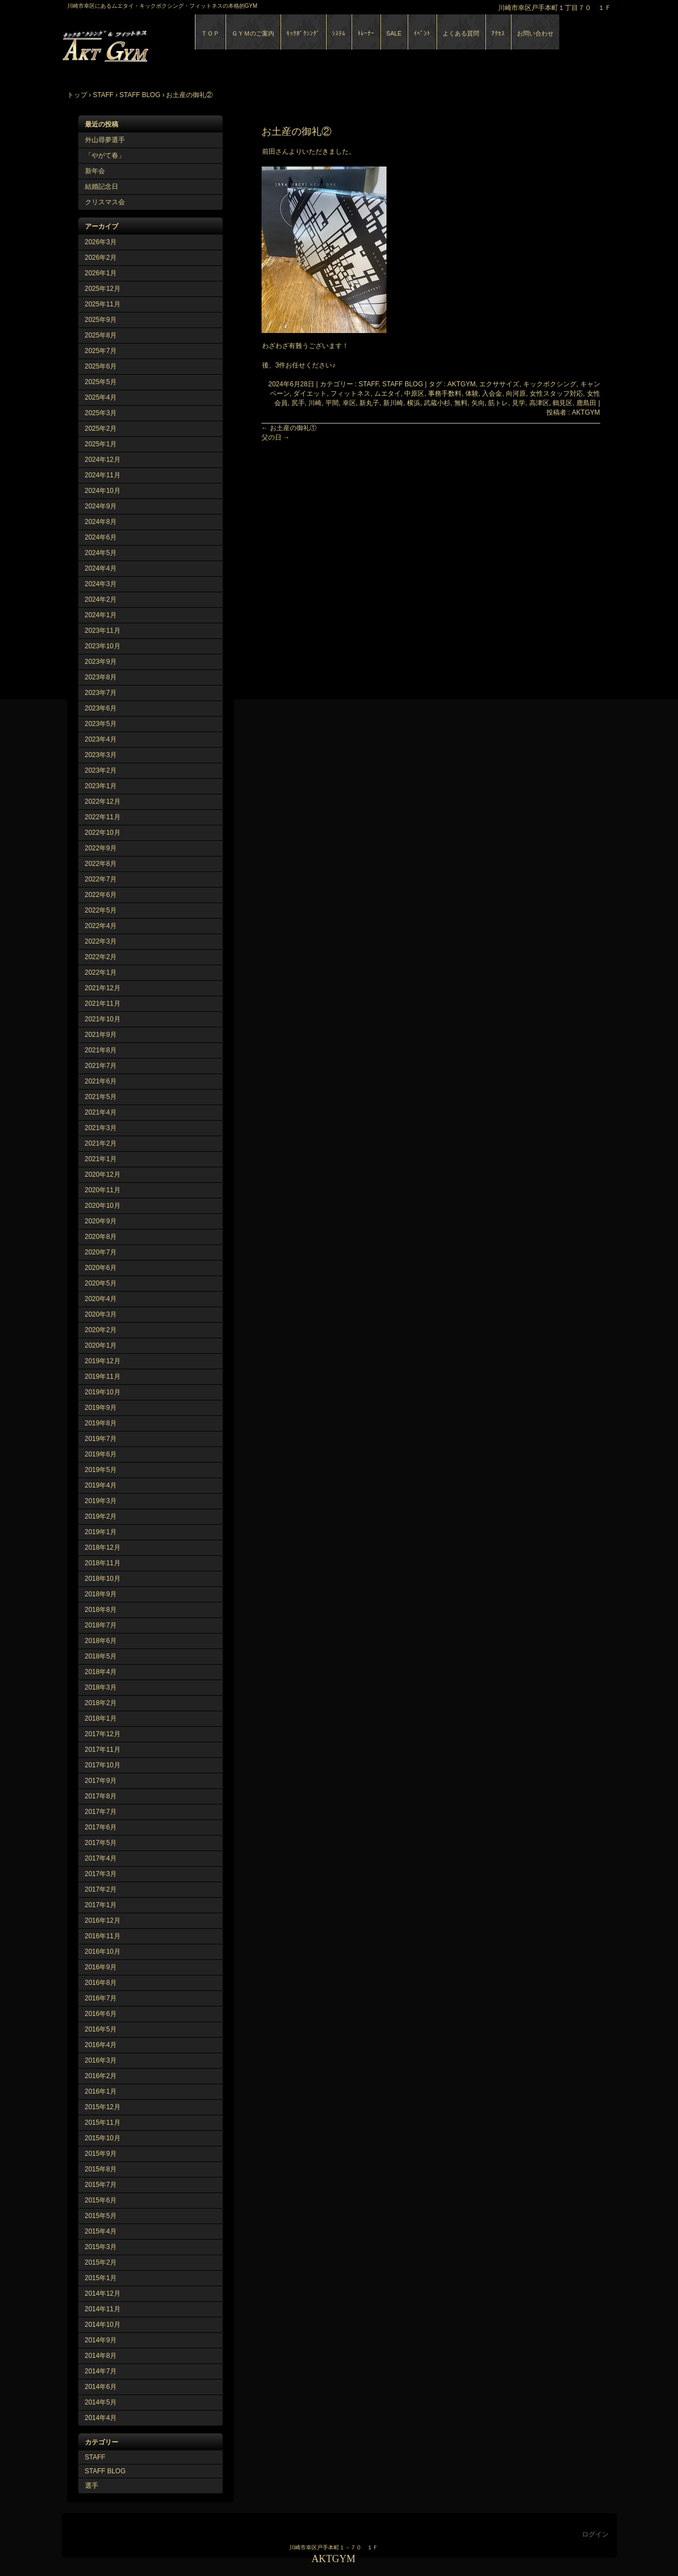 The height and width of the screenshot is (2576, 678). Describe the element at coordinates (101, 693) in the screenshot. I see `2023年7月` at that location.